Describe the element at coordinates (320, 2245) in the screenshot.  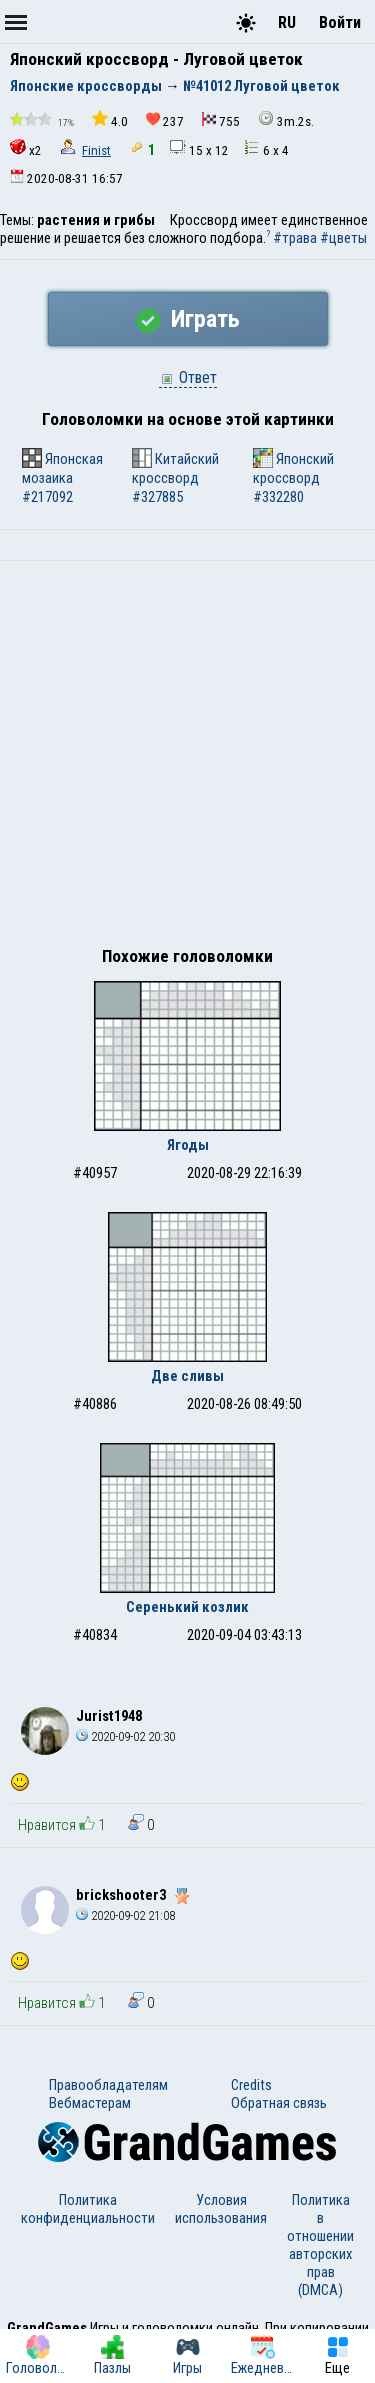
I see `Политика в отношении авторских прав (DMCA)` at that location.